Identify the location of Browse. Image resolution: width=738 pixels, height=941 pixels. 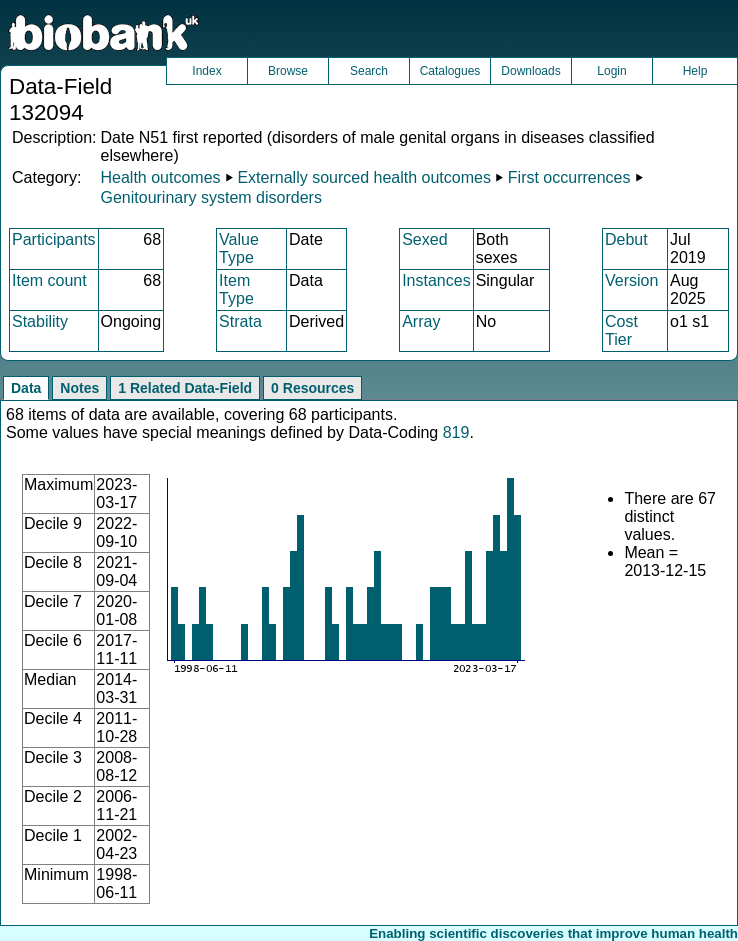
(288, 71).